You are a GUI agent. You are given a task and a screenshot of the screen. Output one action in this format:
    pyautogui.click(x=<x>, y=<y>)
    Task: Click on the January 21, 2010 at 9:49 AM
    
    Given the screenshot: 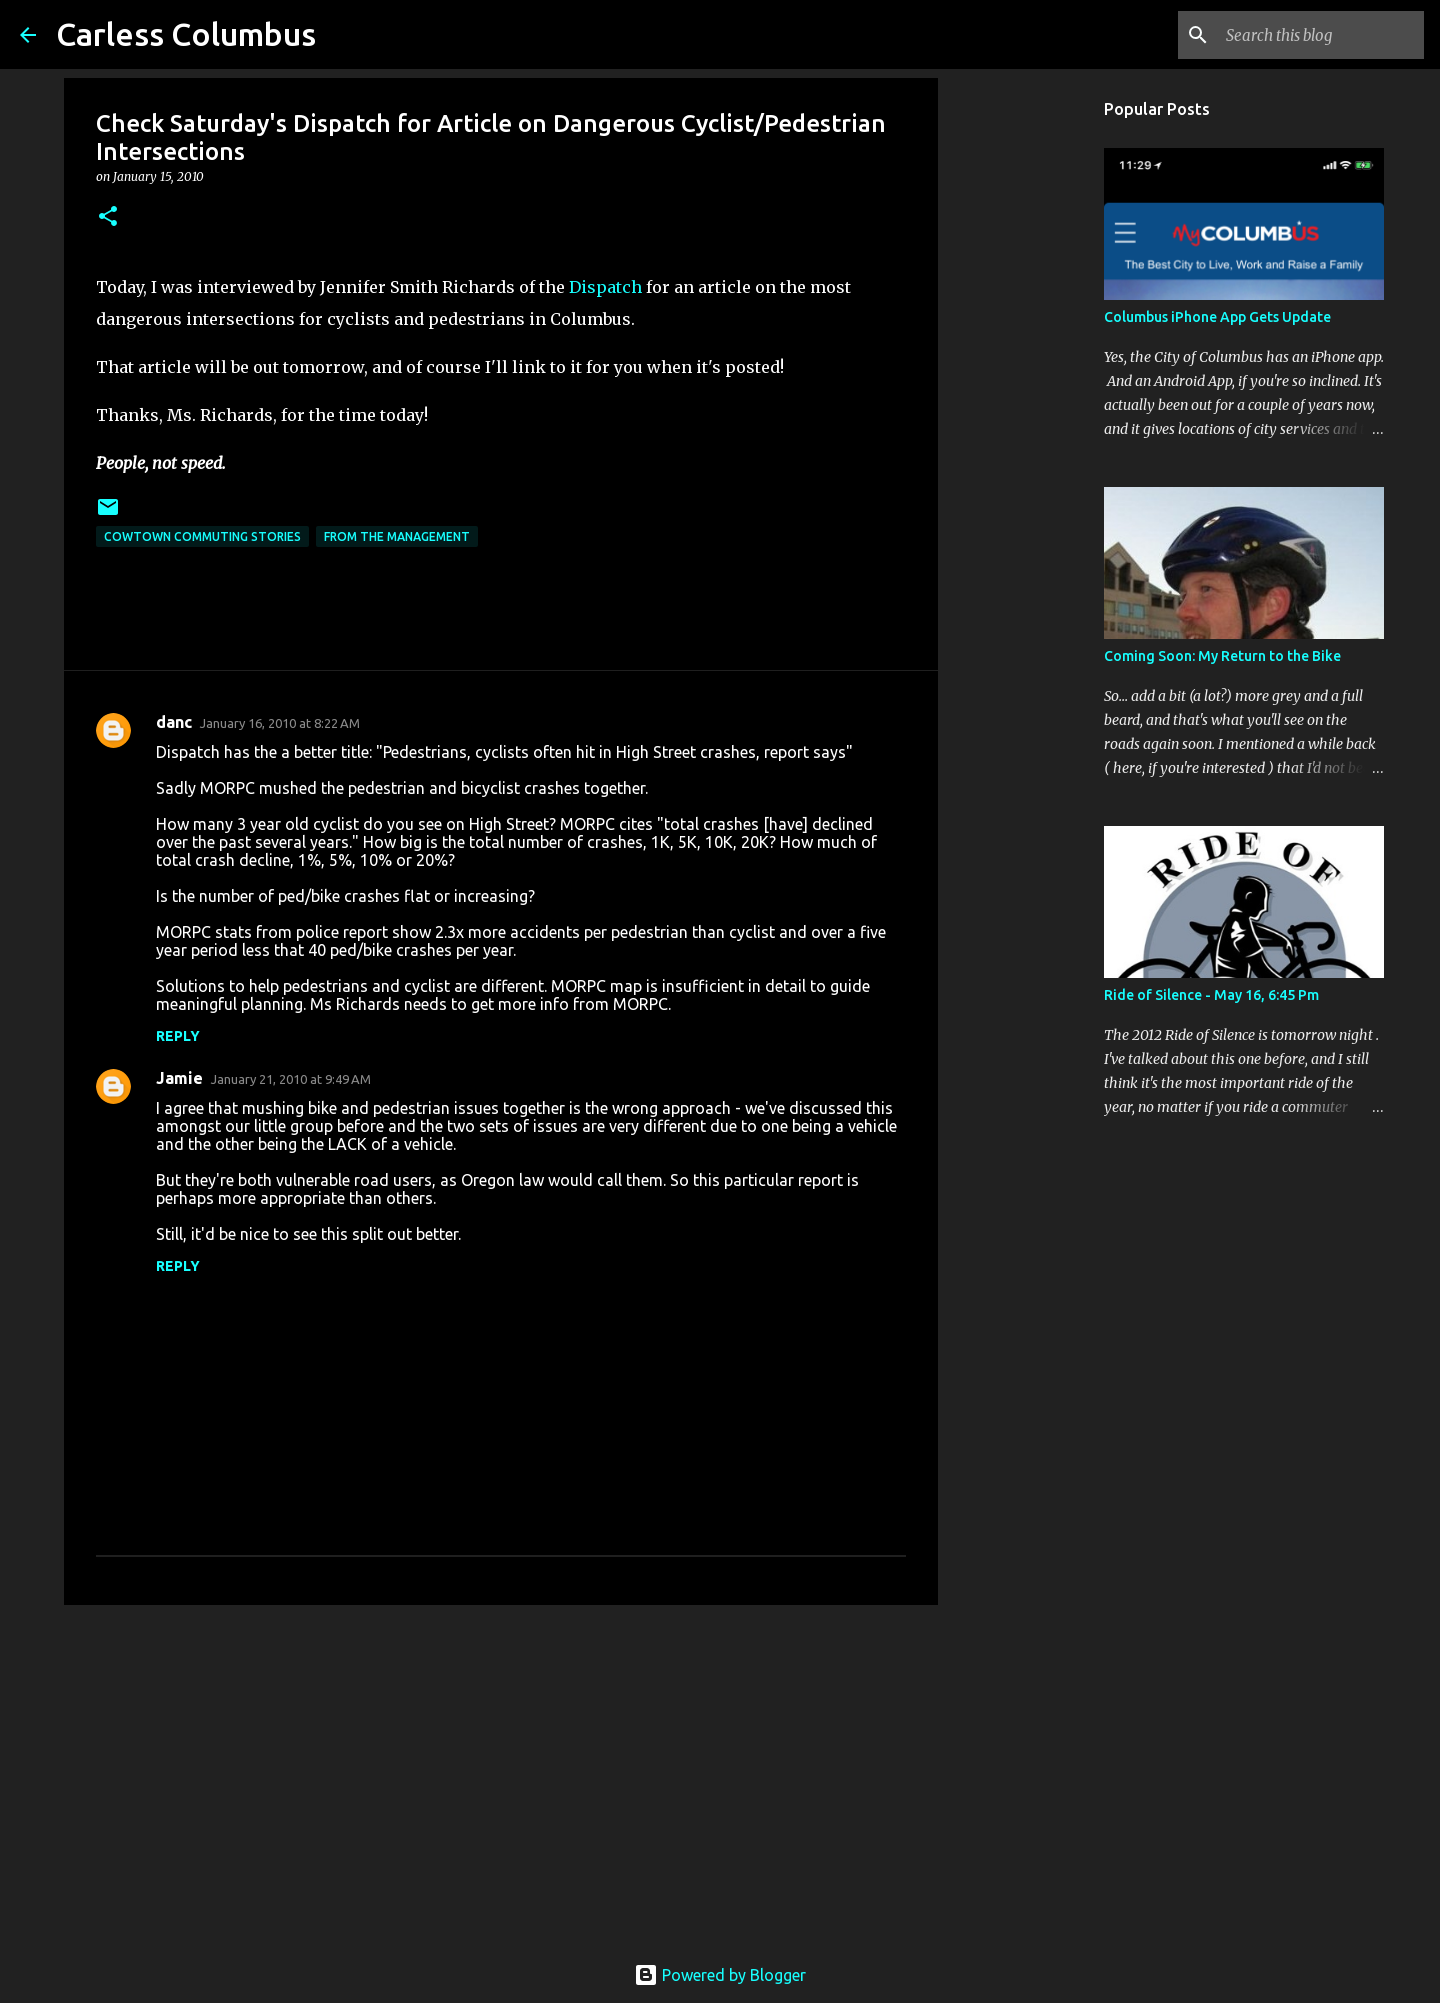 What is the action you would take?
    pyautogui.click(x=291, y=1079)
    